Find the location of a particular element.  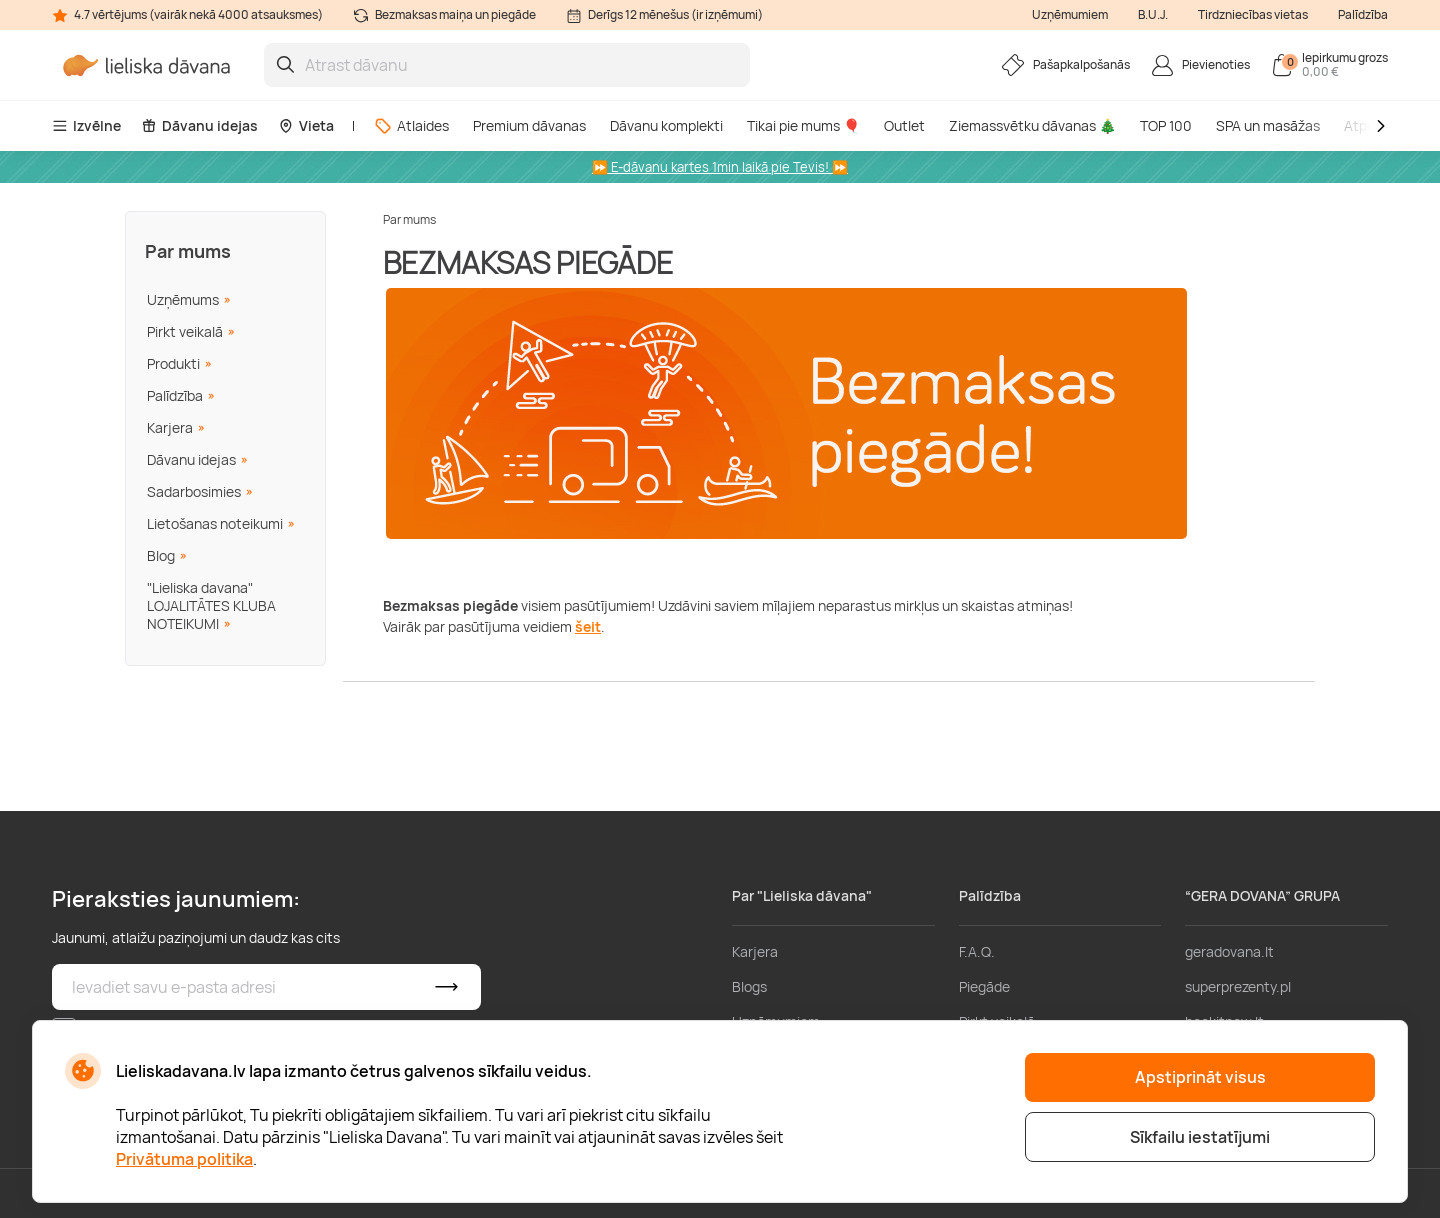

Dāvanu komplekti is located at coordinates (666, 125).